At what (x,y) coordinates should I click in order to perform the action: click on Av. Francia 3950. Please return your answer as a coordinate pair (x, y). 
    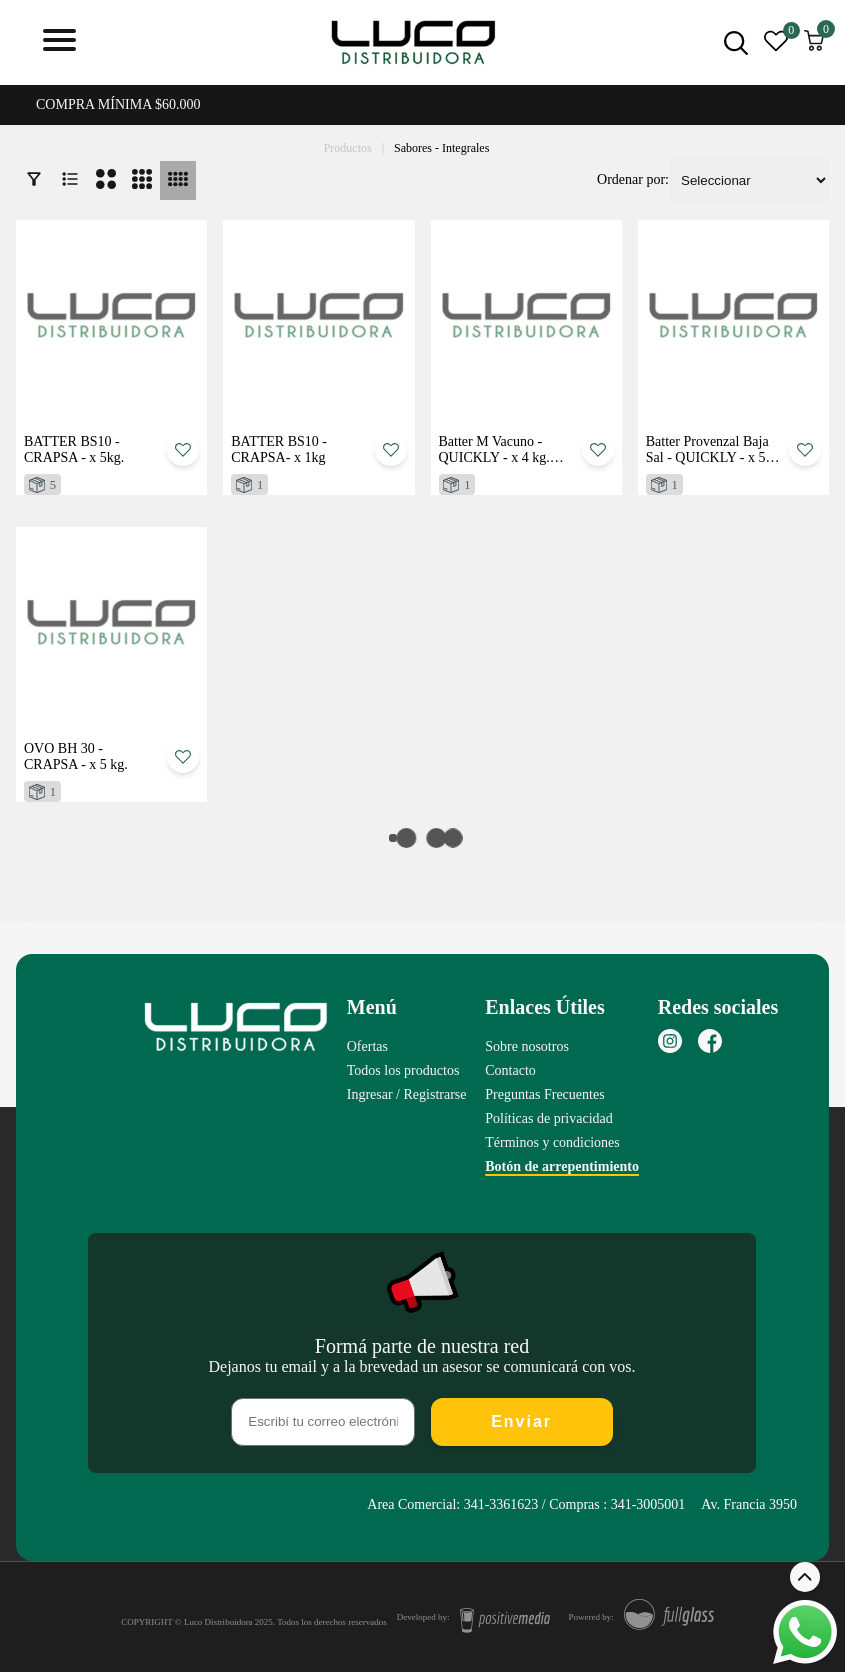
    Looking at the image, I should click on (749, 1504).